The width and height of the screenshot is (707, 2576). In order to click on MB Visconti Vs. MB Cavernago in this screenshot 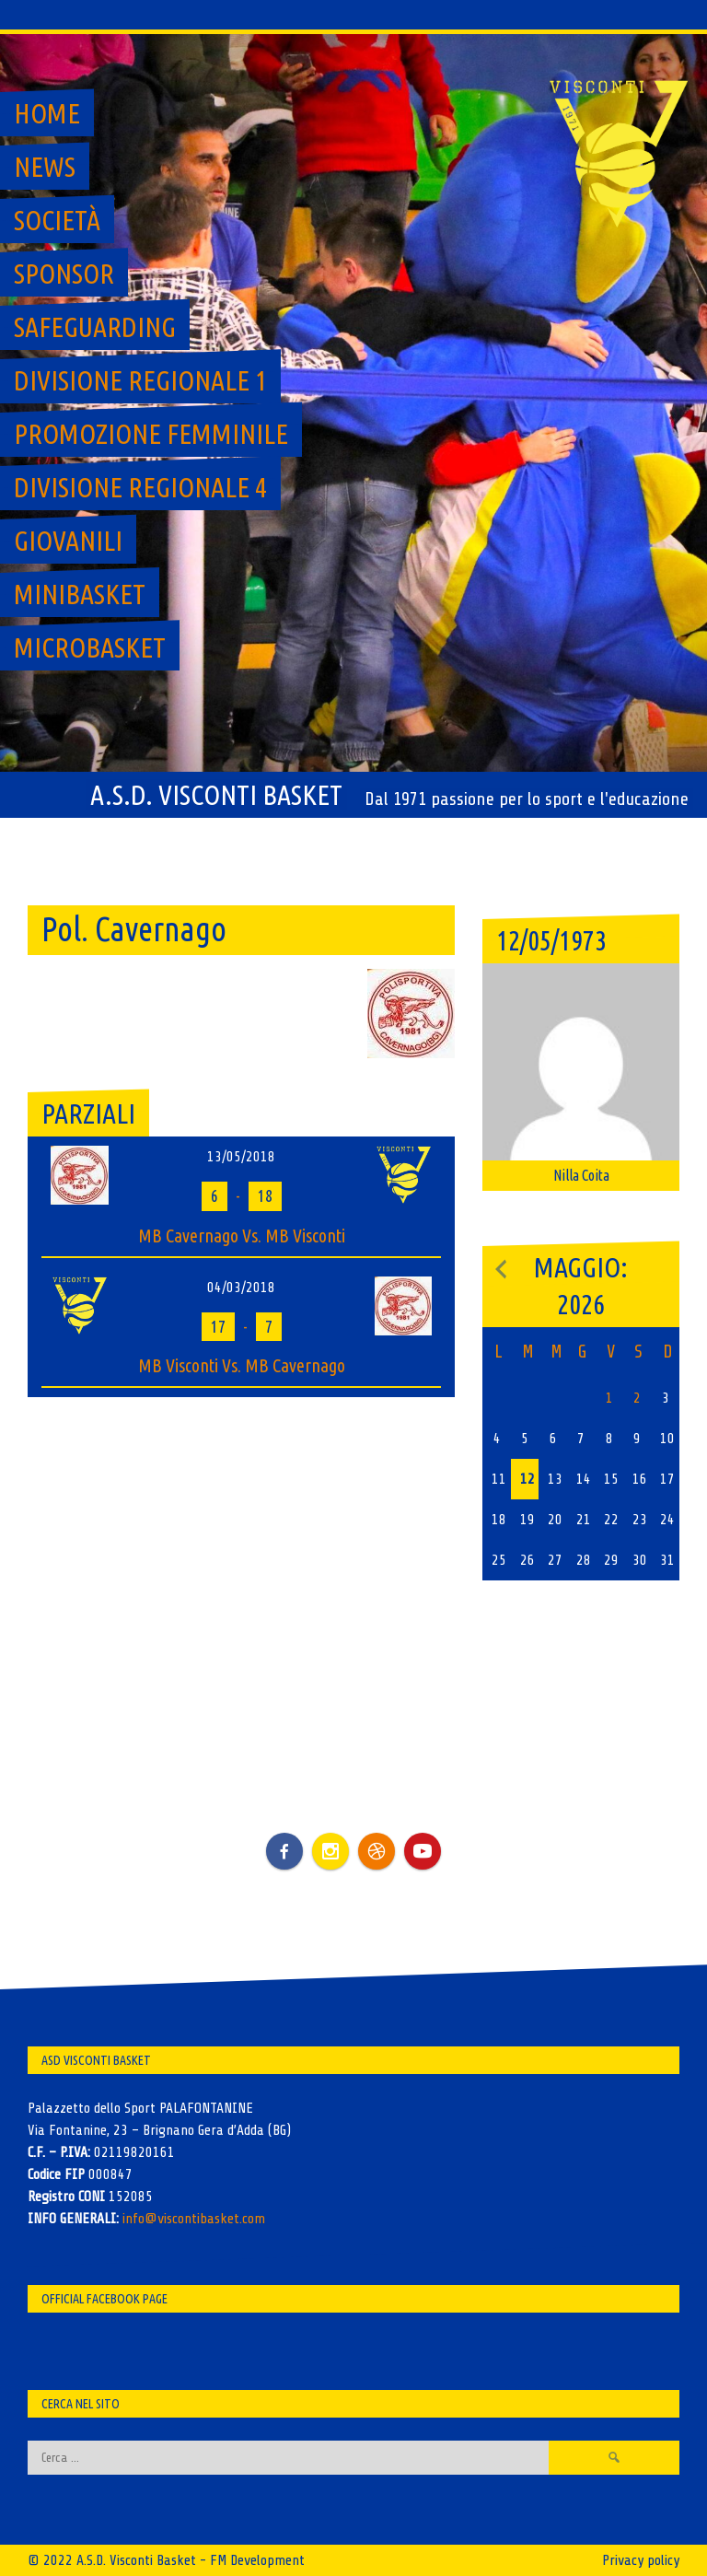, I will do `click(241, 1365)`.